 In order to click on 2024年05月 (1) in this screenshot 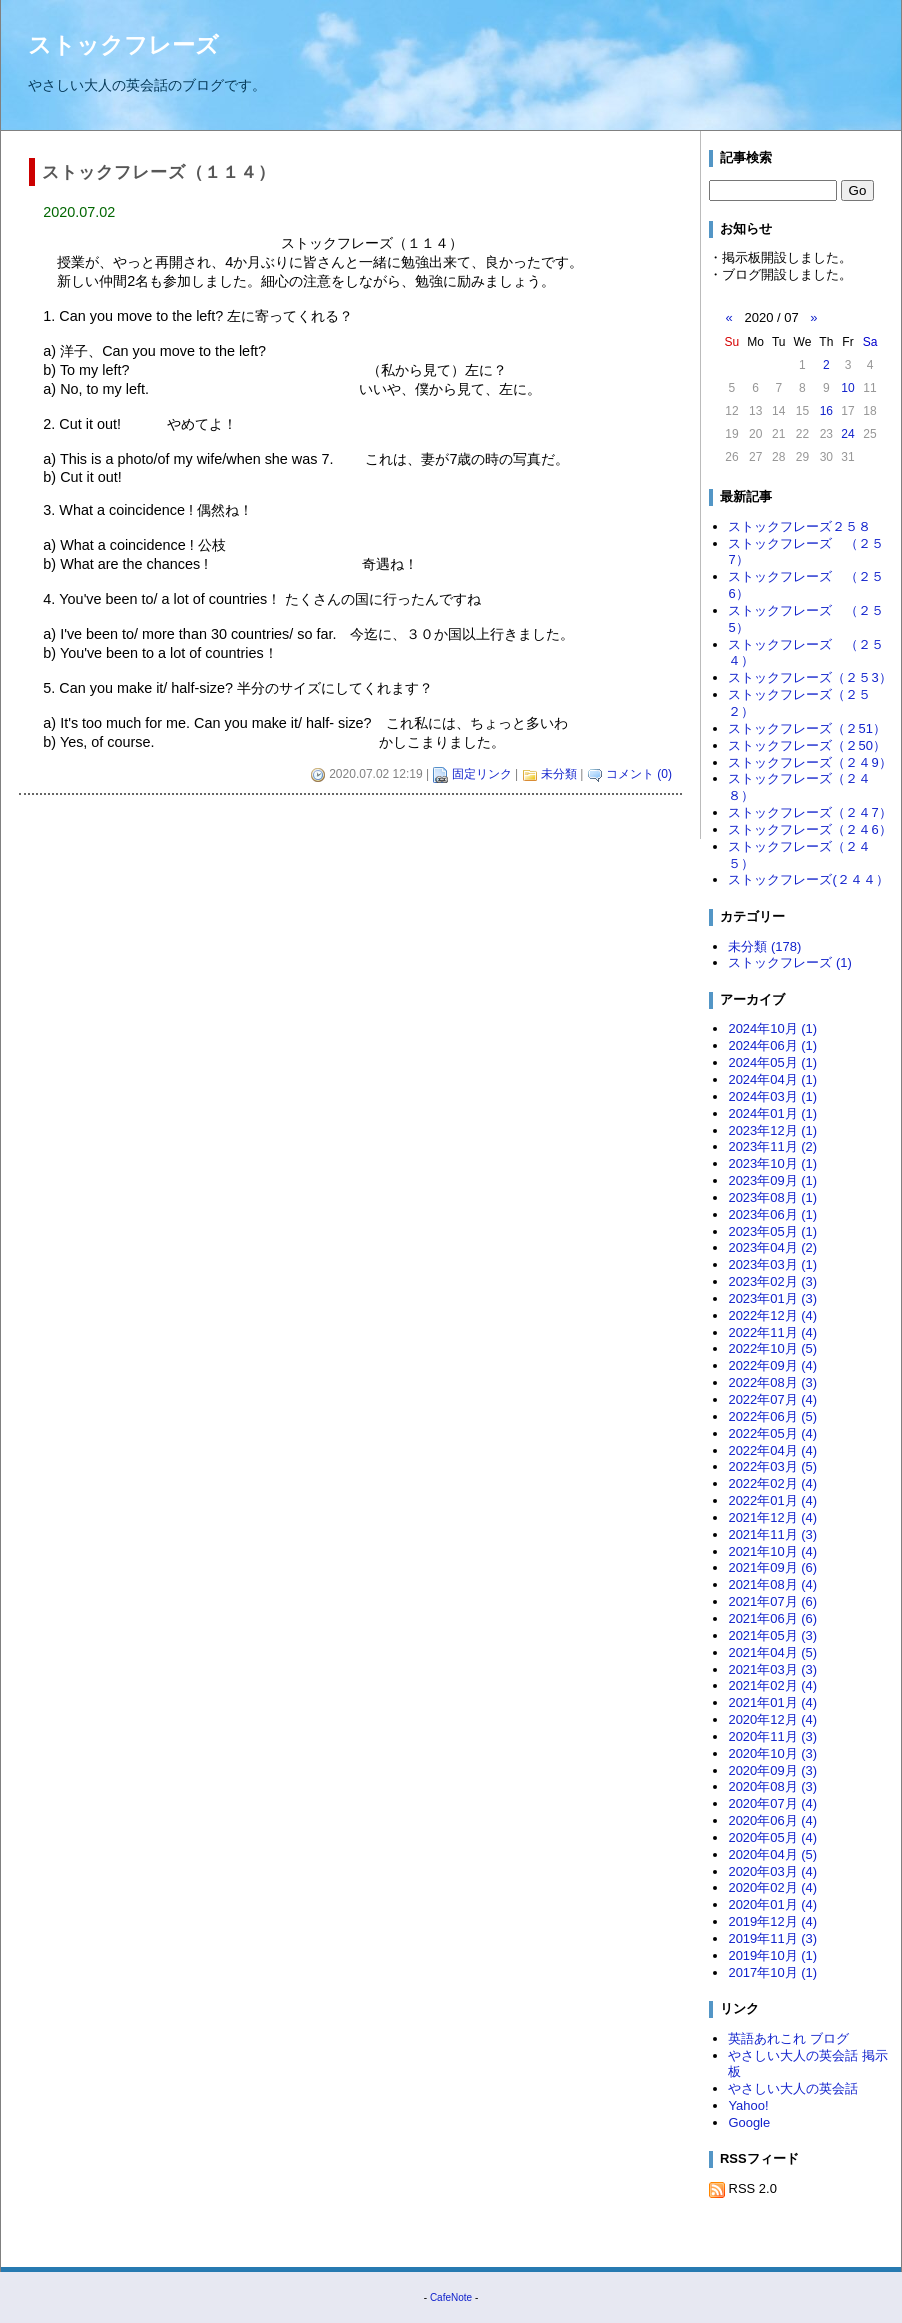, I will do `click(772, 1062)`.